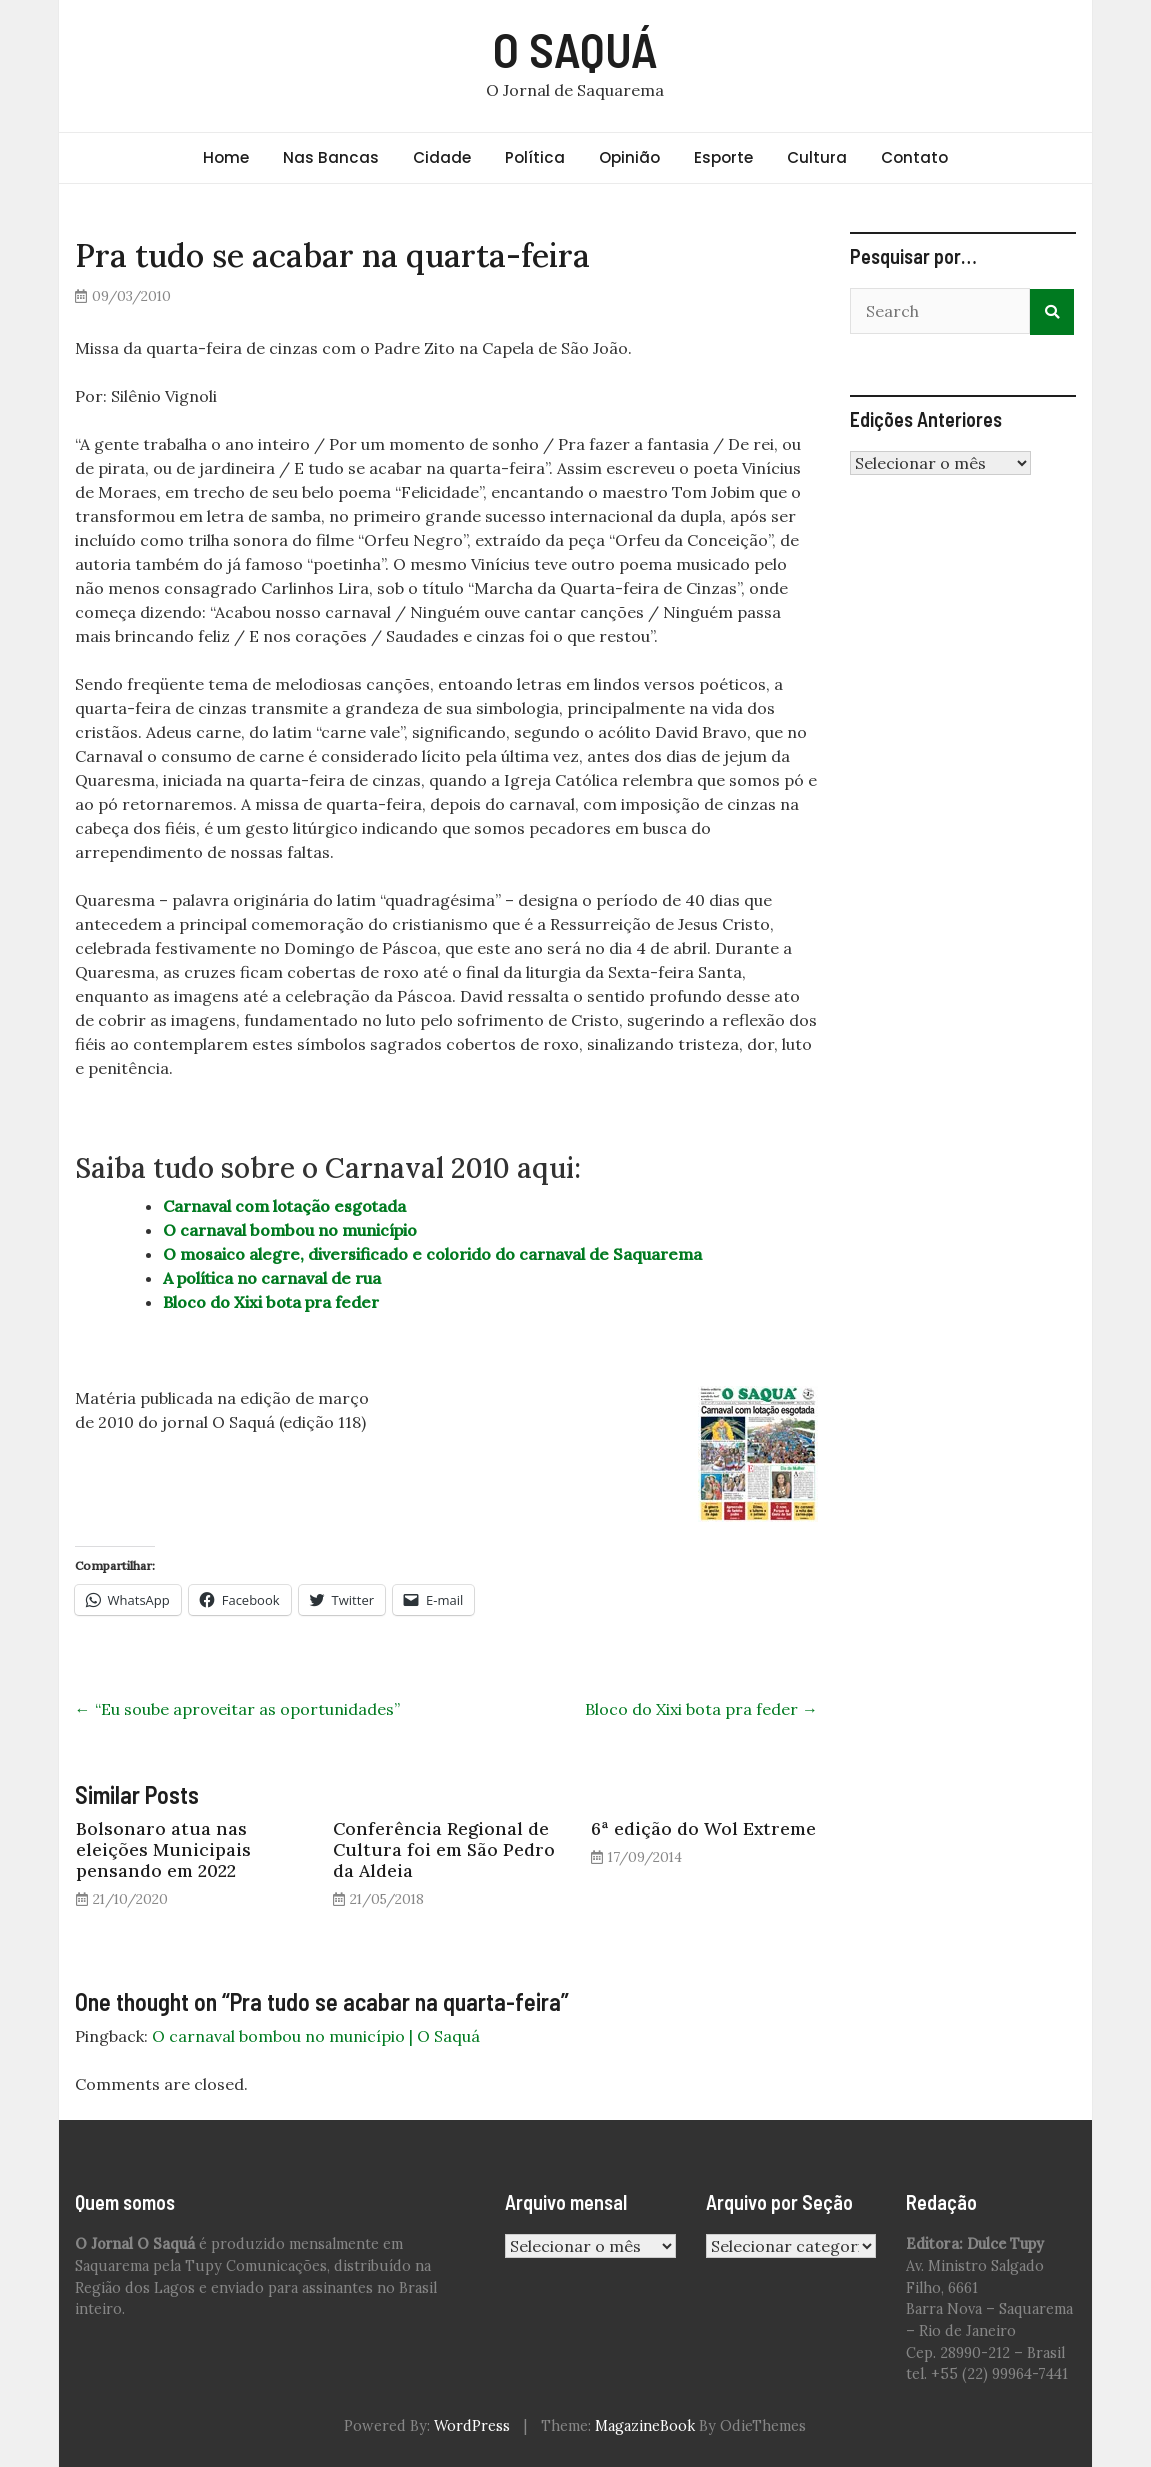 This screenshot has height=2467, width=1151. I want to click on Carnaval com lotação esgotada, so click(284, 1206).